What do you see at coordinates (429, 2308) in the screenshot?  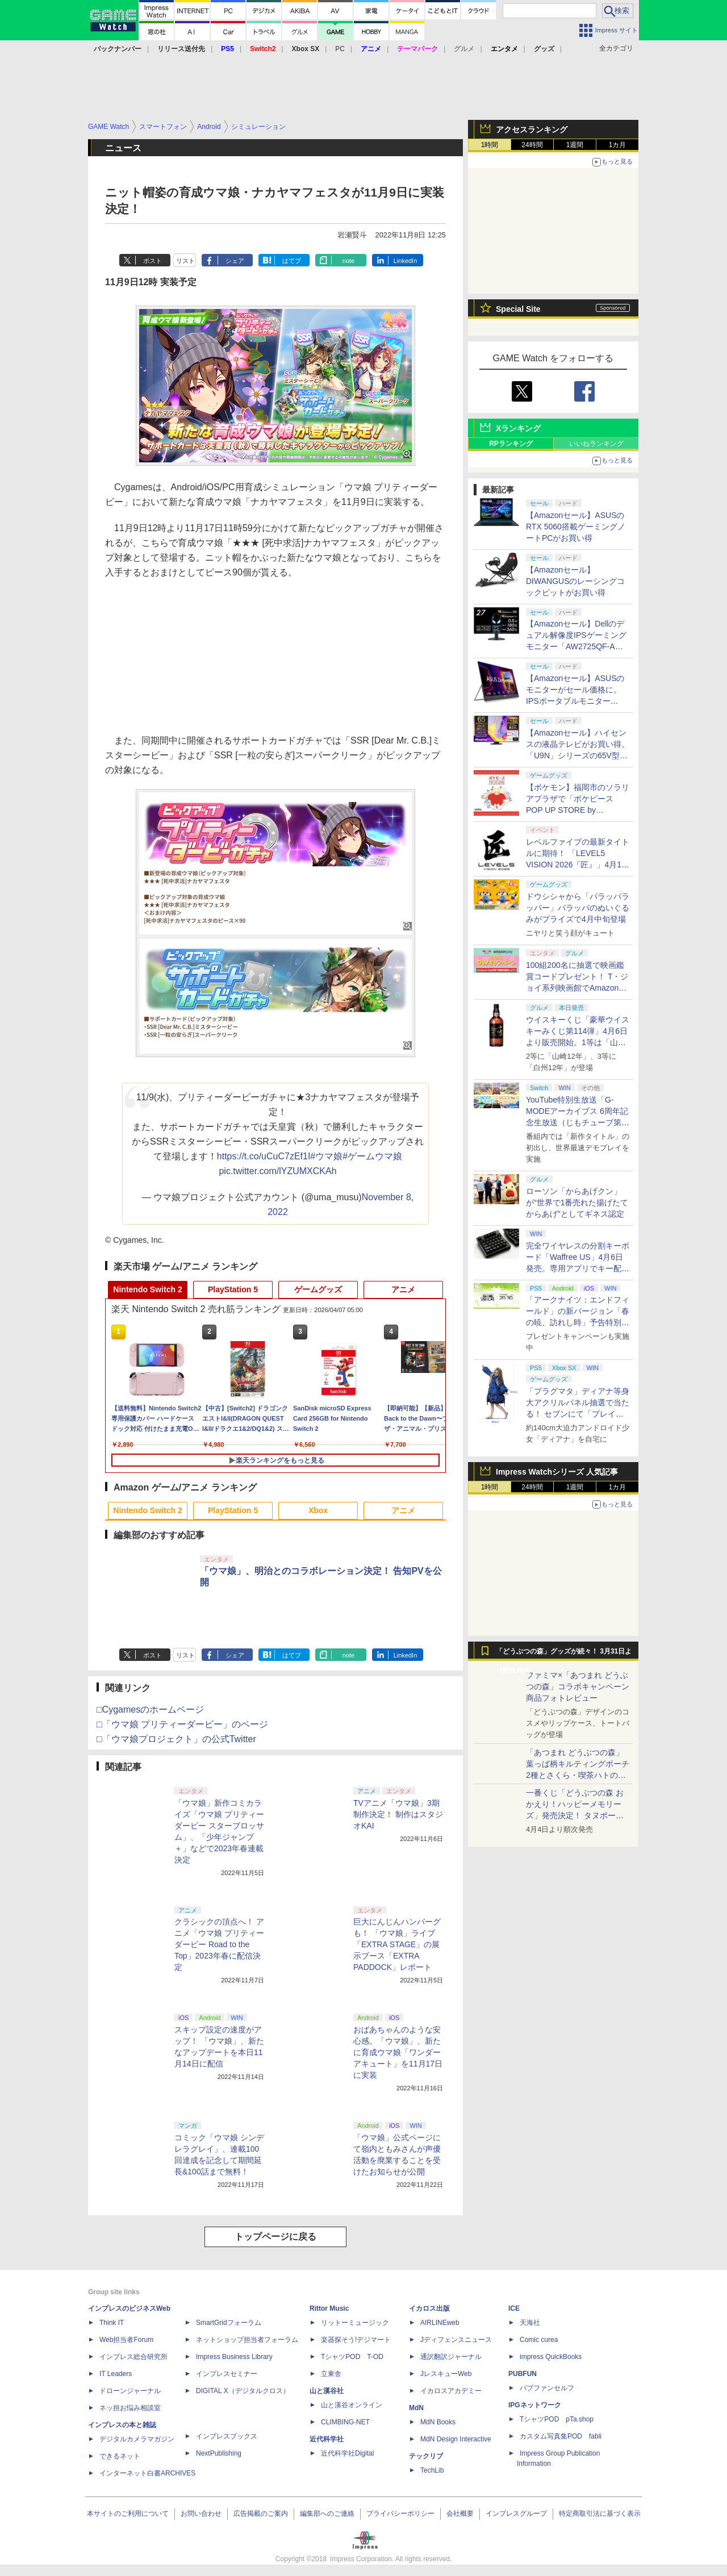 I see `イカロス出版` at bounding box center [429, 2308].